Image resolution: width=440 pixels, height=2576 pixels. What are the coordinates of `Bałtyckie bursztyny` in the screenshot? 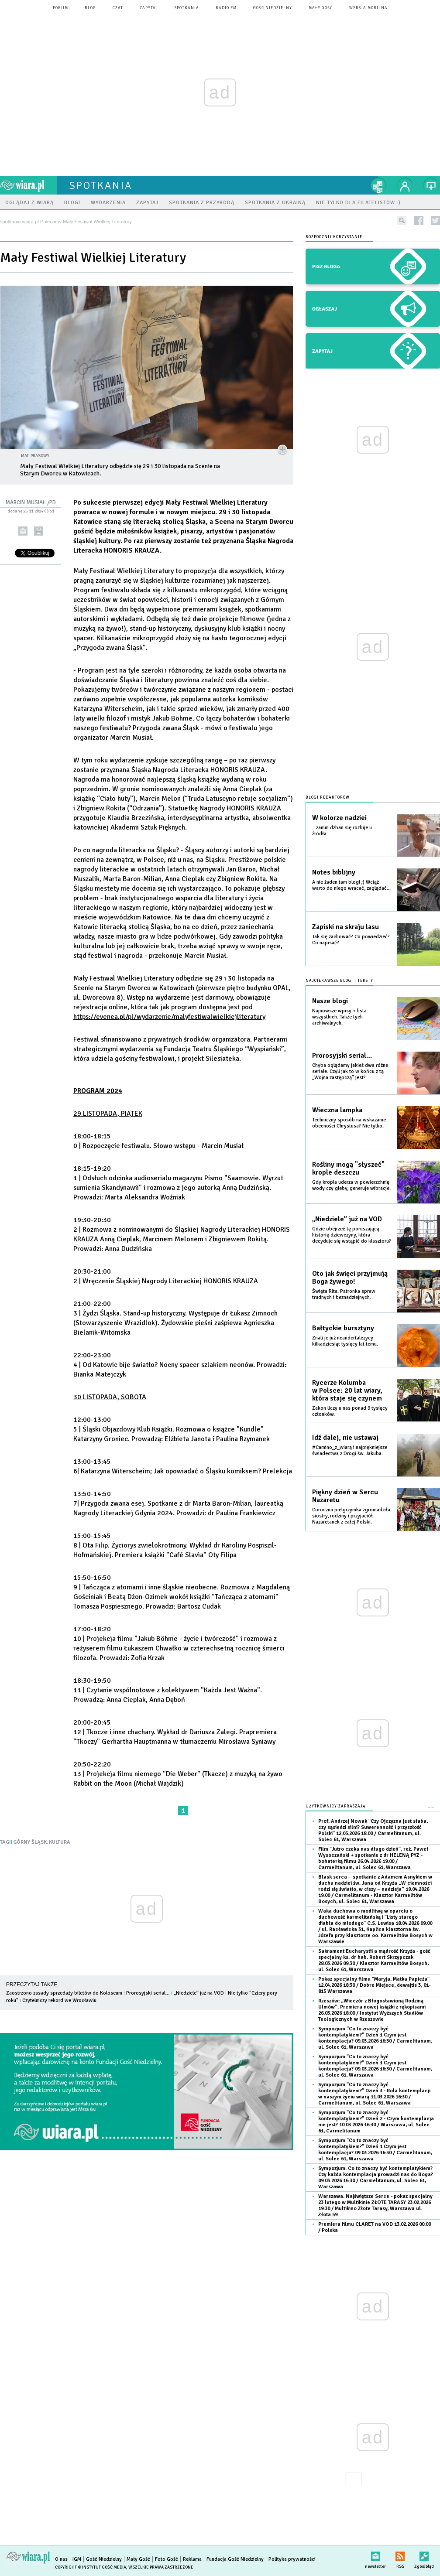 It's located at (343, 1328).